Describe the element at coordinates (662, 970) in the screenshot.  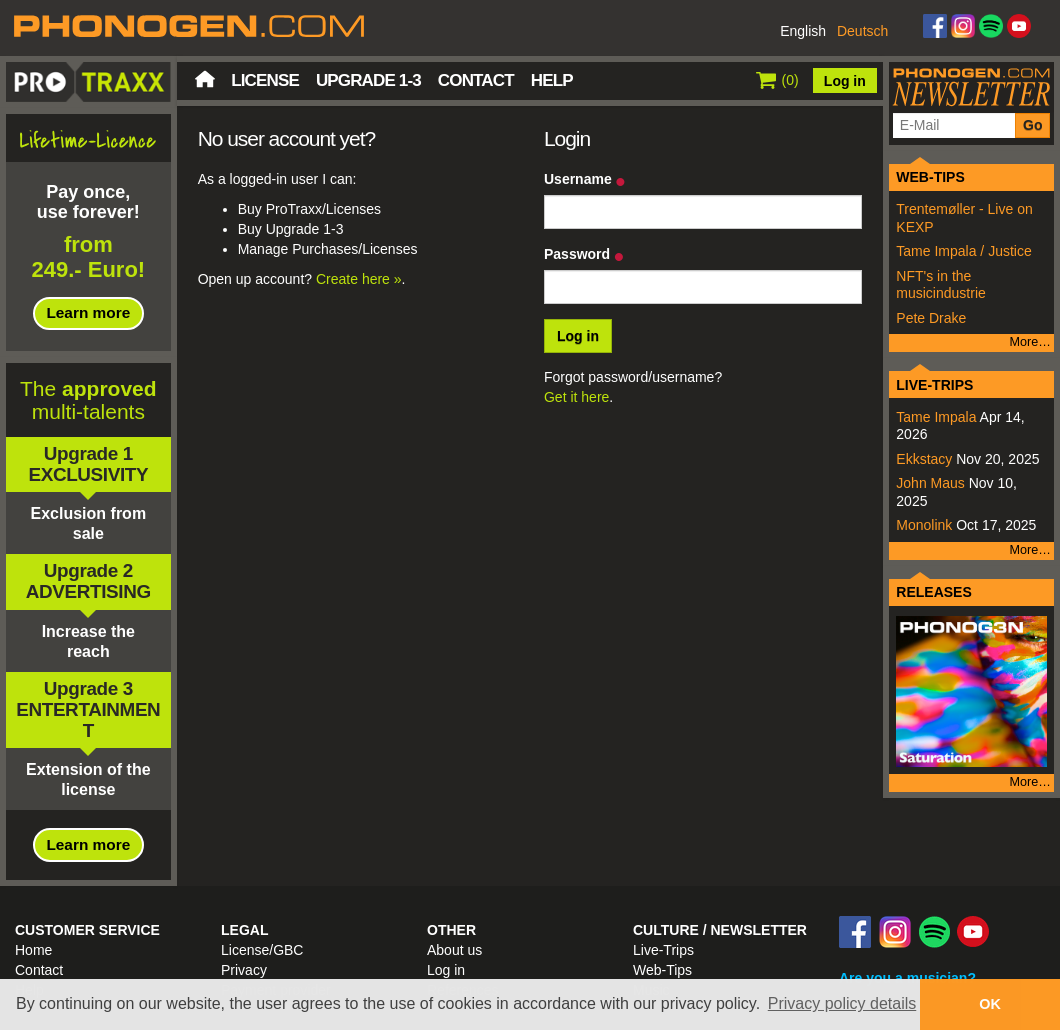
I see `Web-Tips` at that location.